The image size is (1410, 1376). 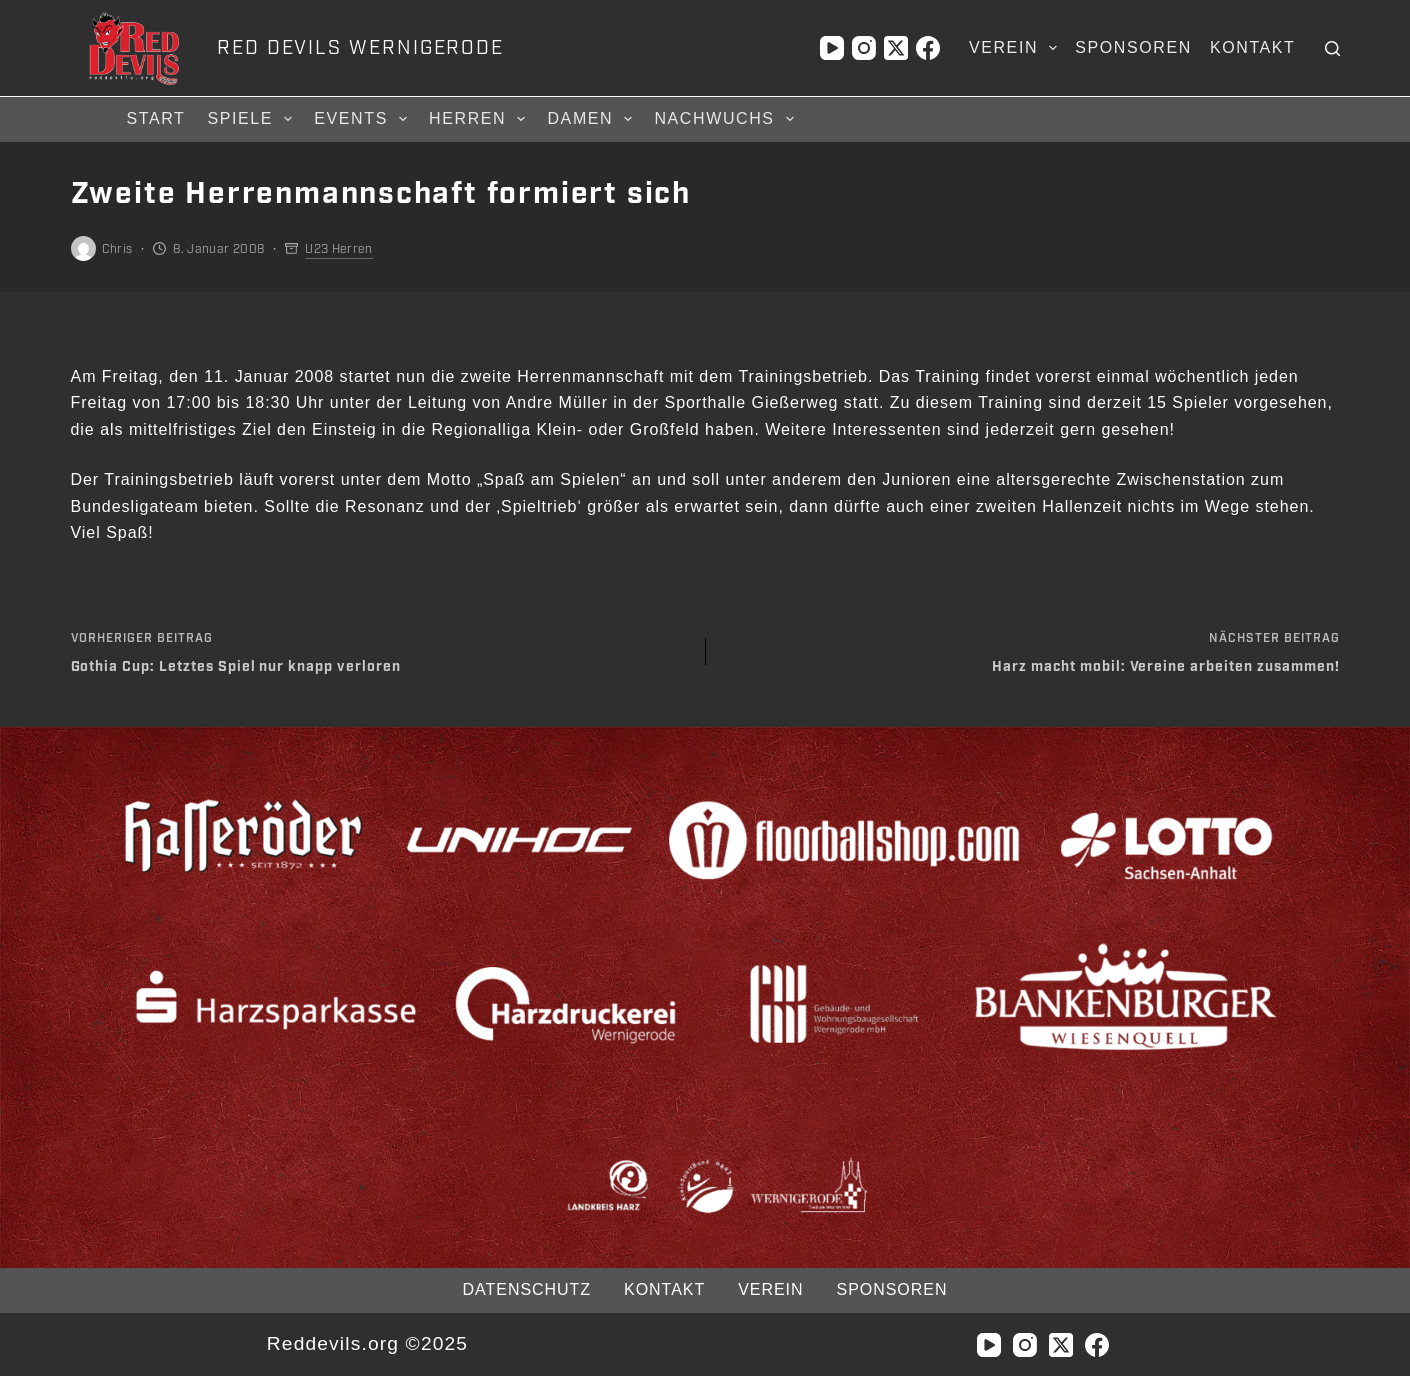 I want to click on Sponsoren, so click(x=1133, y=47).